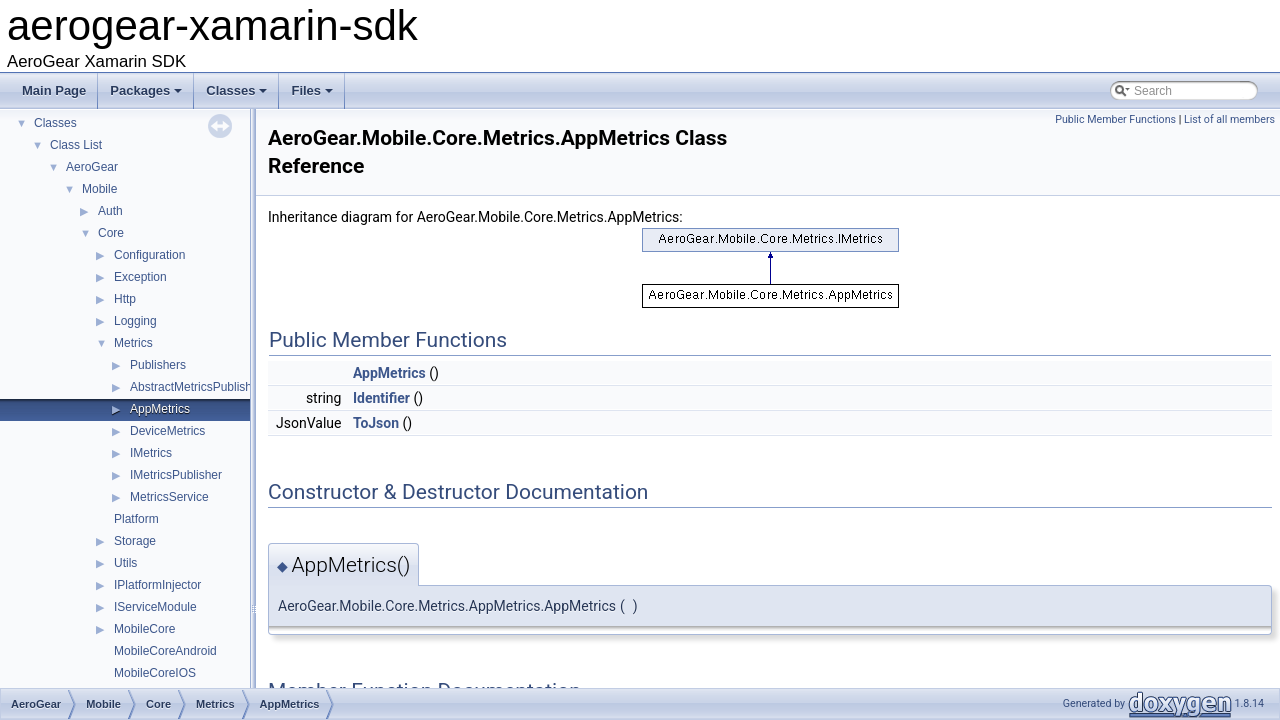  What do you see at coordinates (155, 673) in the screenshot?
I see `MobileCoreIOS` at bounding box center [155, 673].